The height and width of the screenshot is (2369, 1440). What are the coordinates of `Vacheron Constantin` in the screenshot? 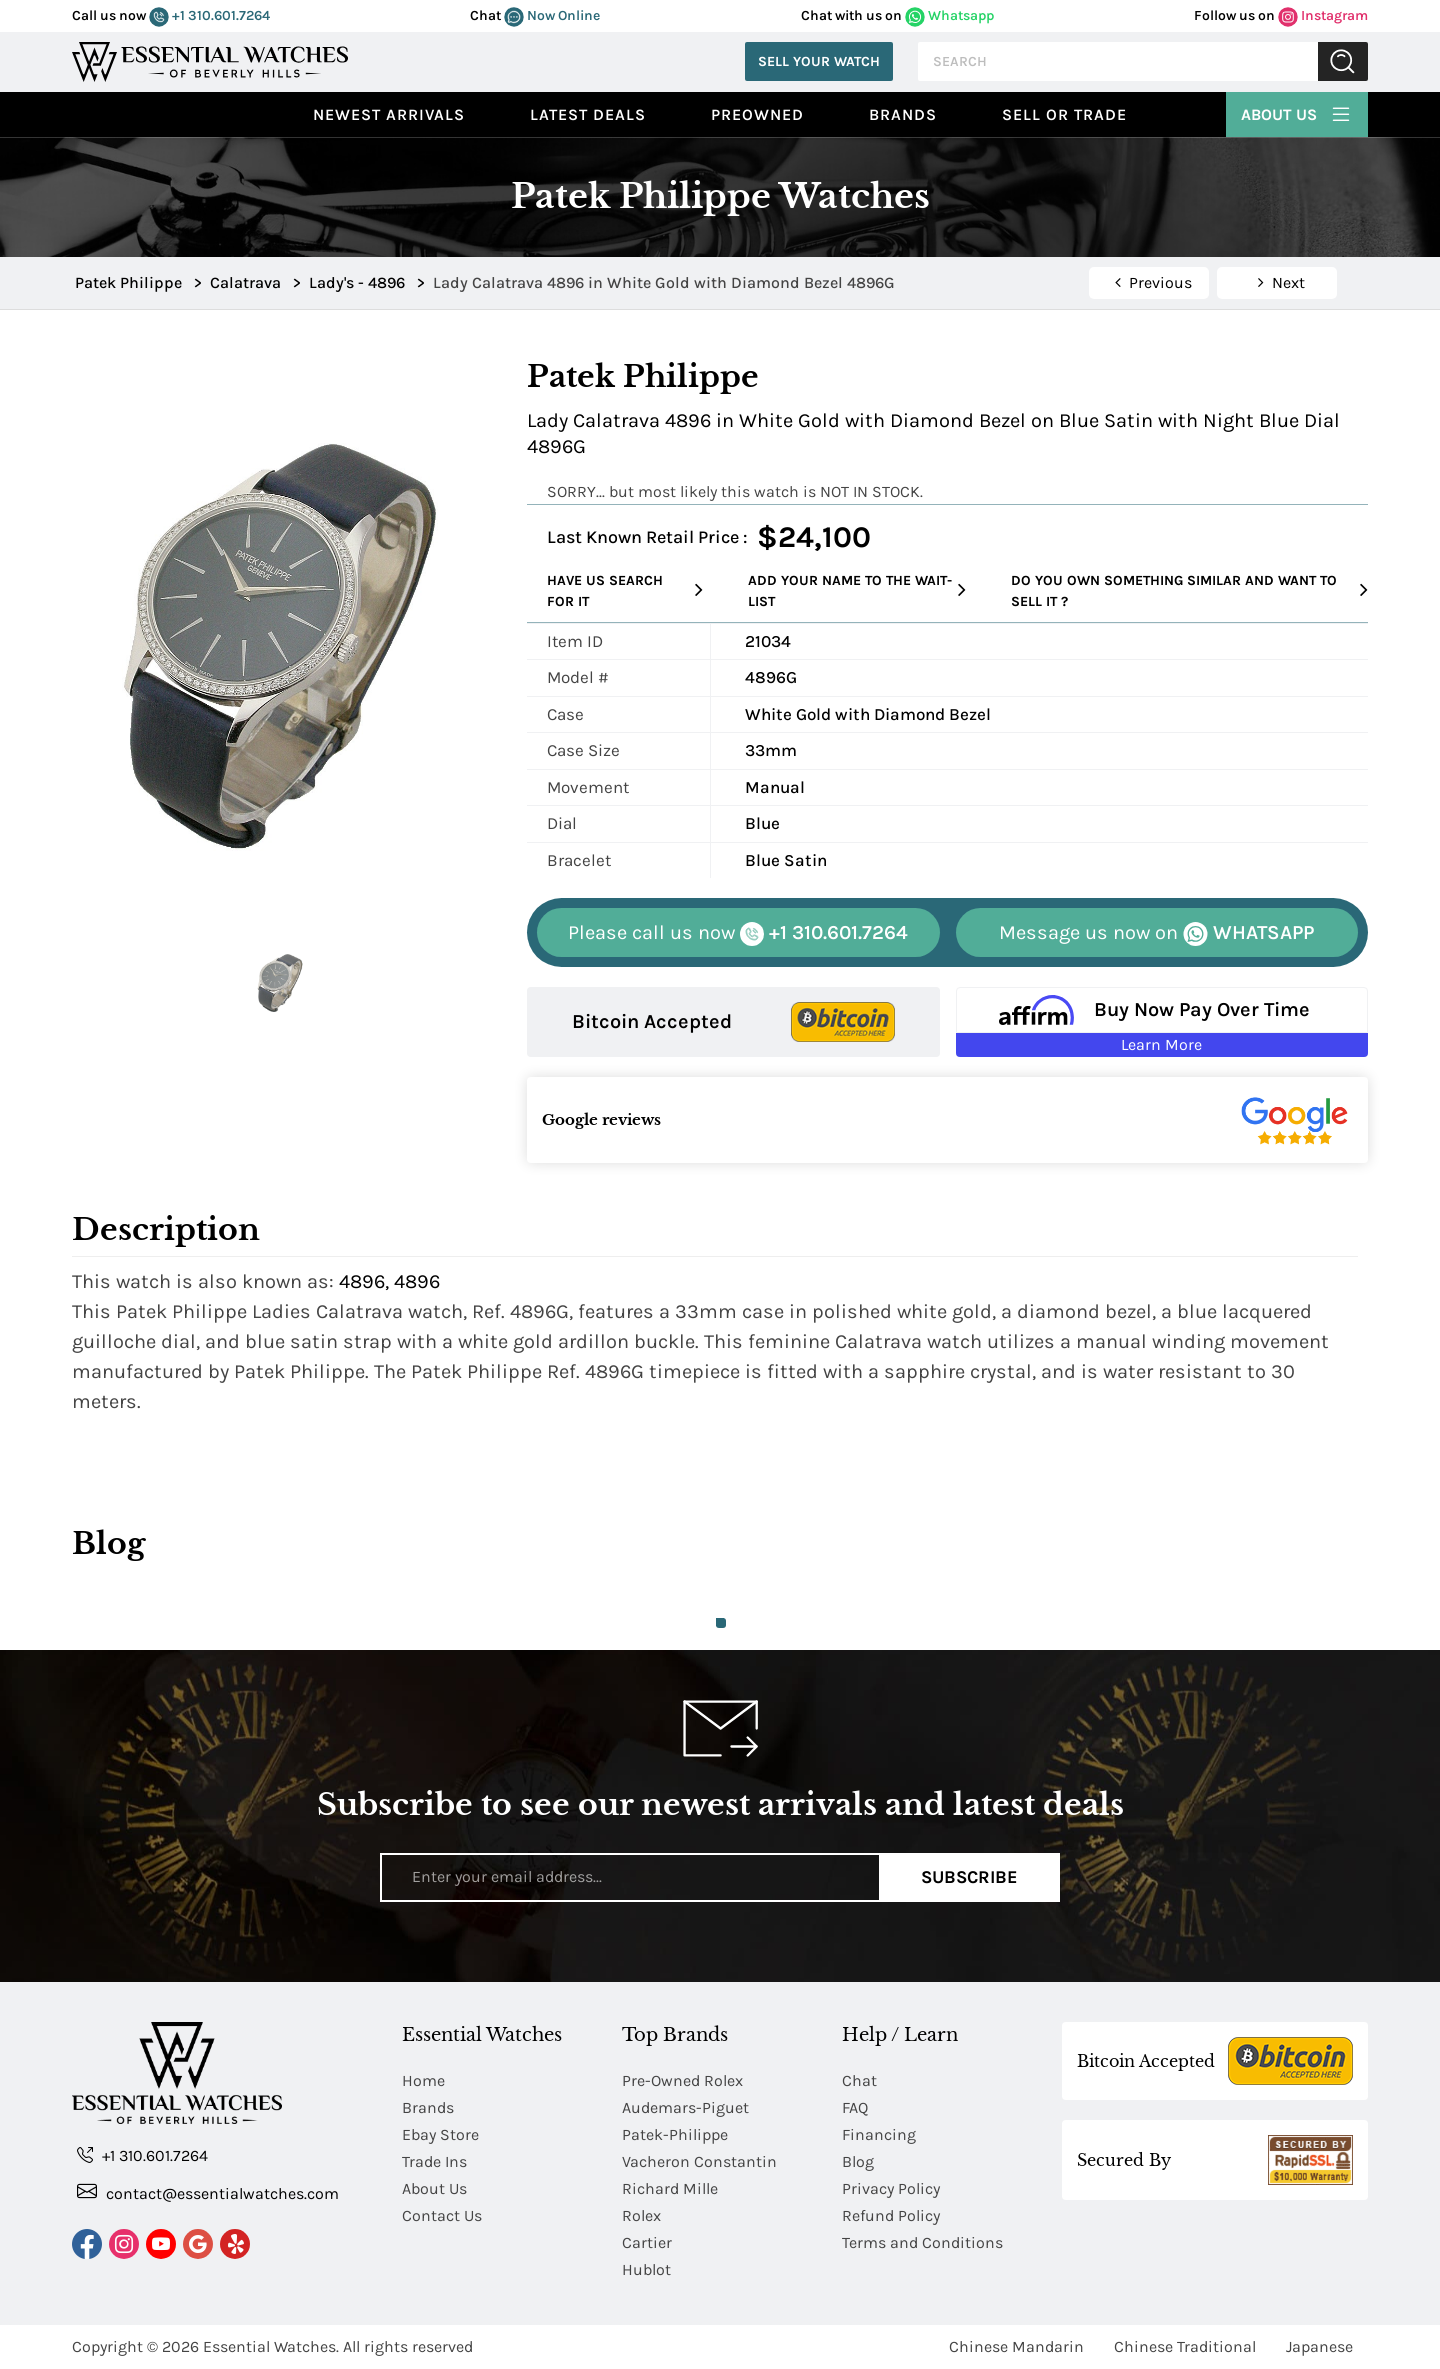 It's located at (699, 2161).